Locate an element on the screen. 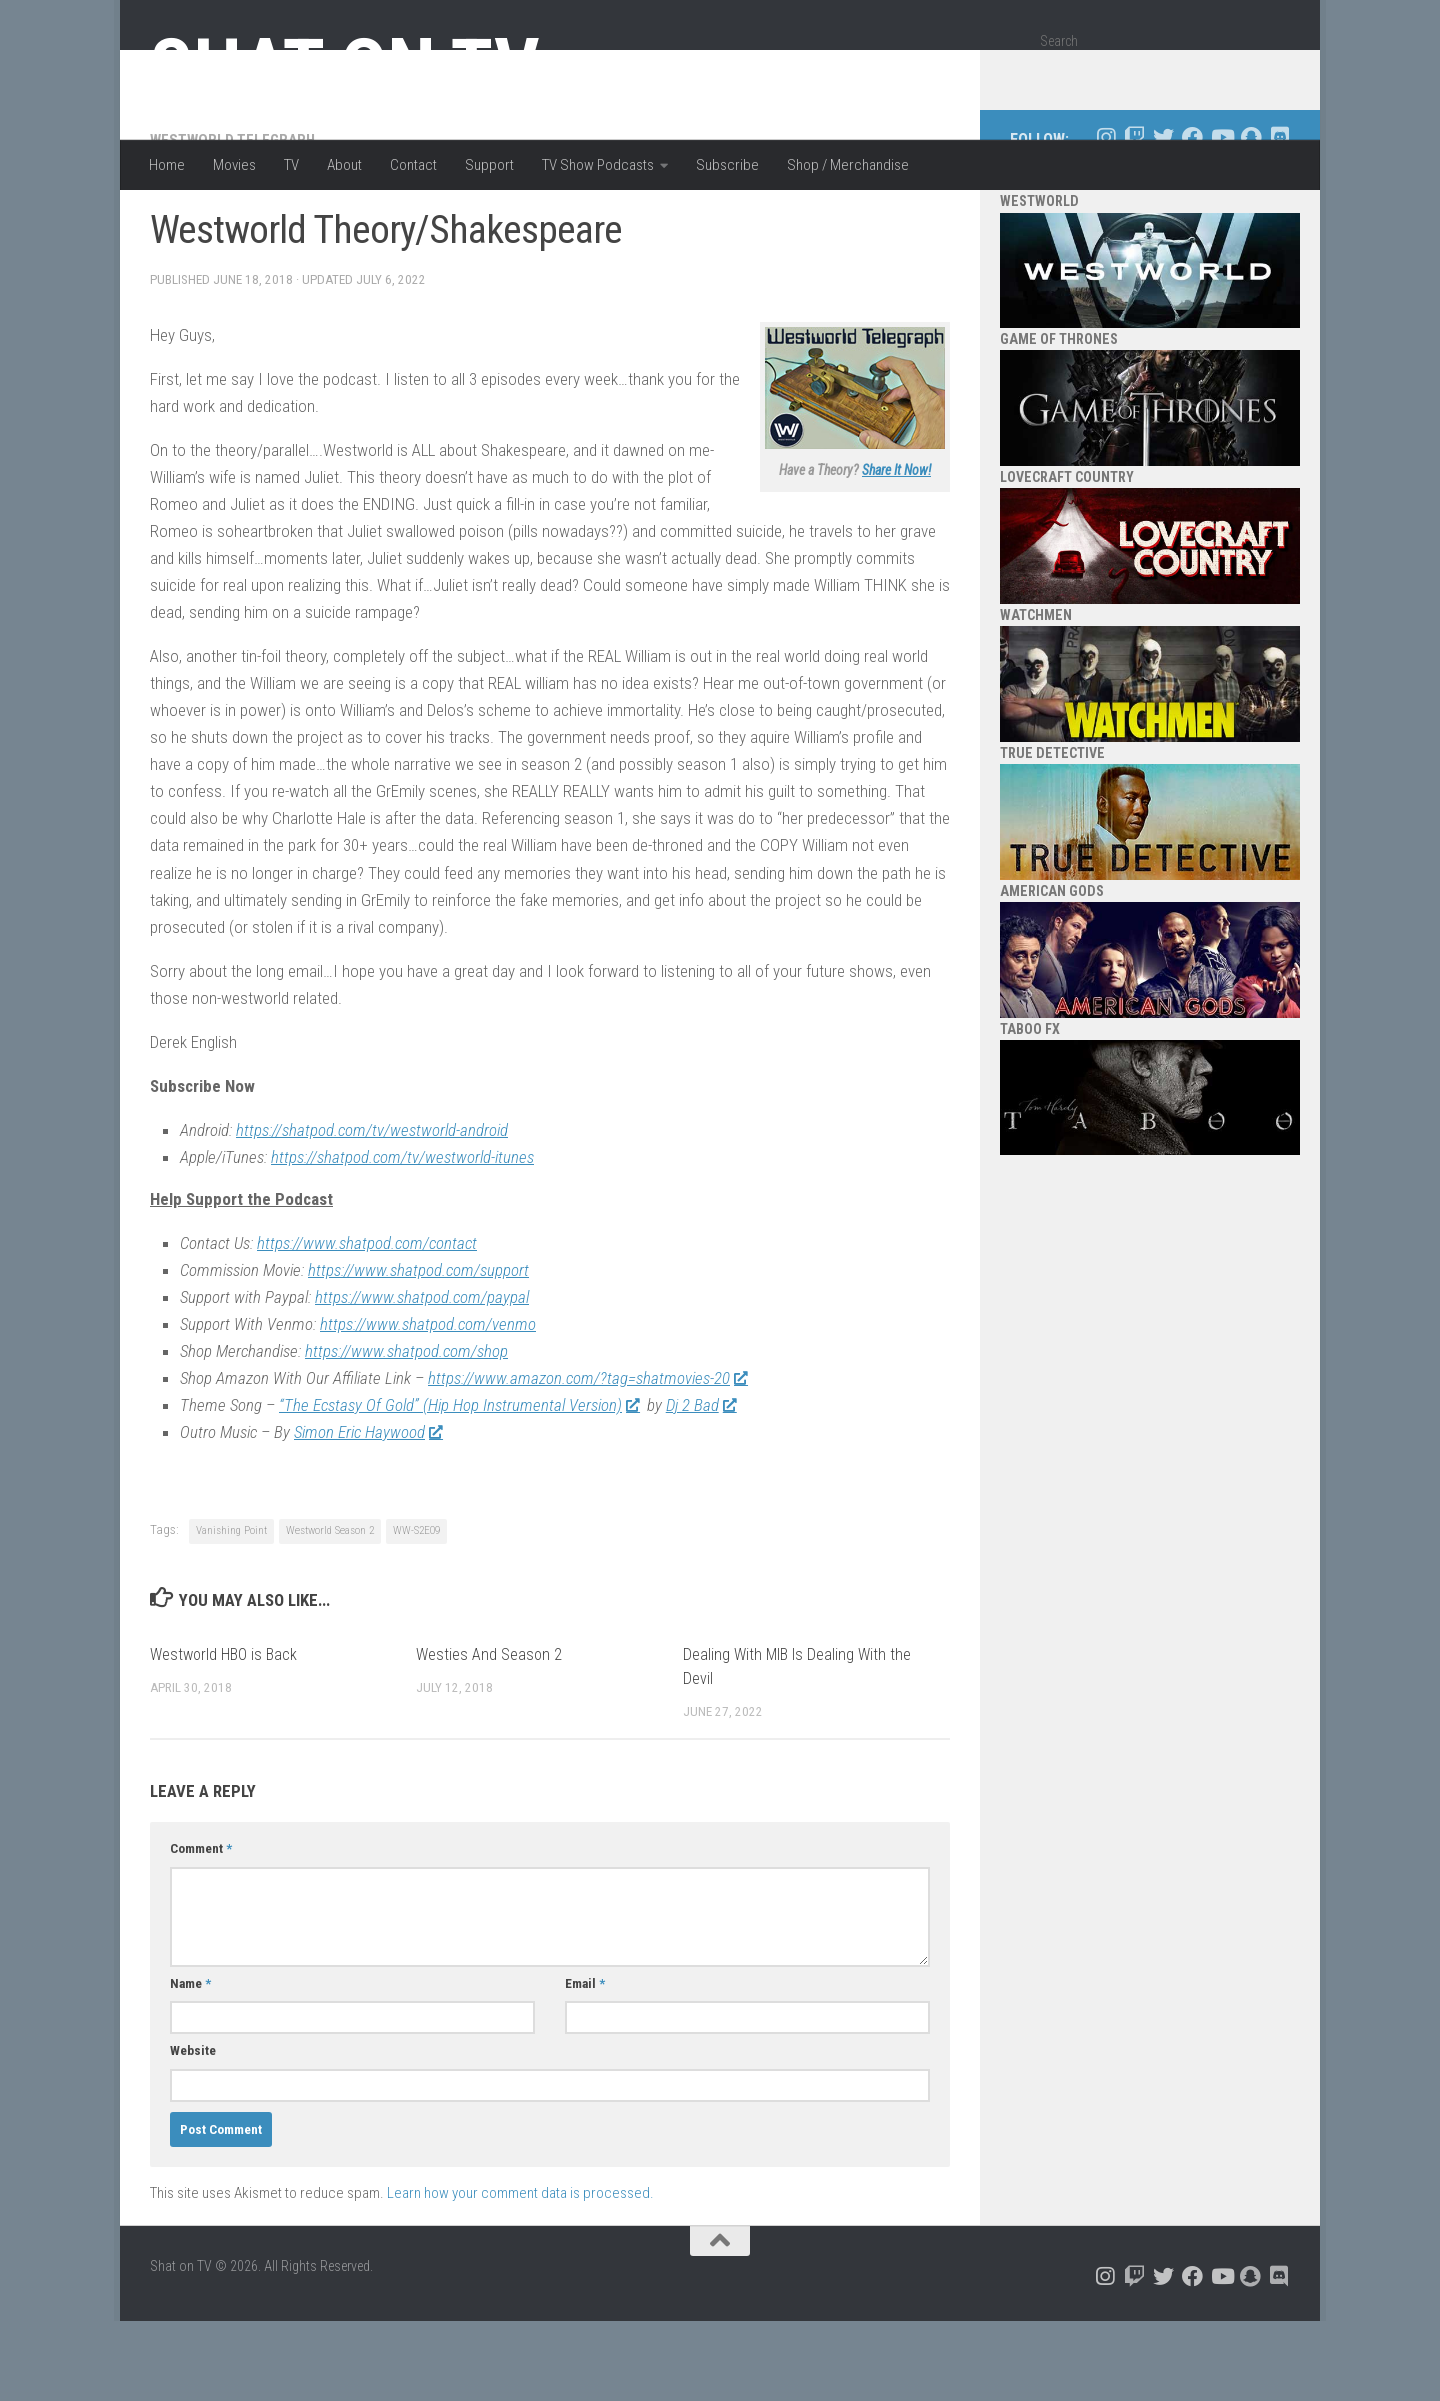 The height and width of the screenshot is (2401, 1440). Comment is located at coordinates (201, 1928).